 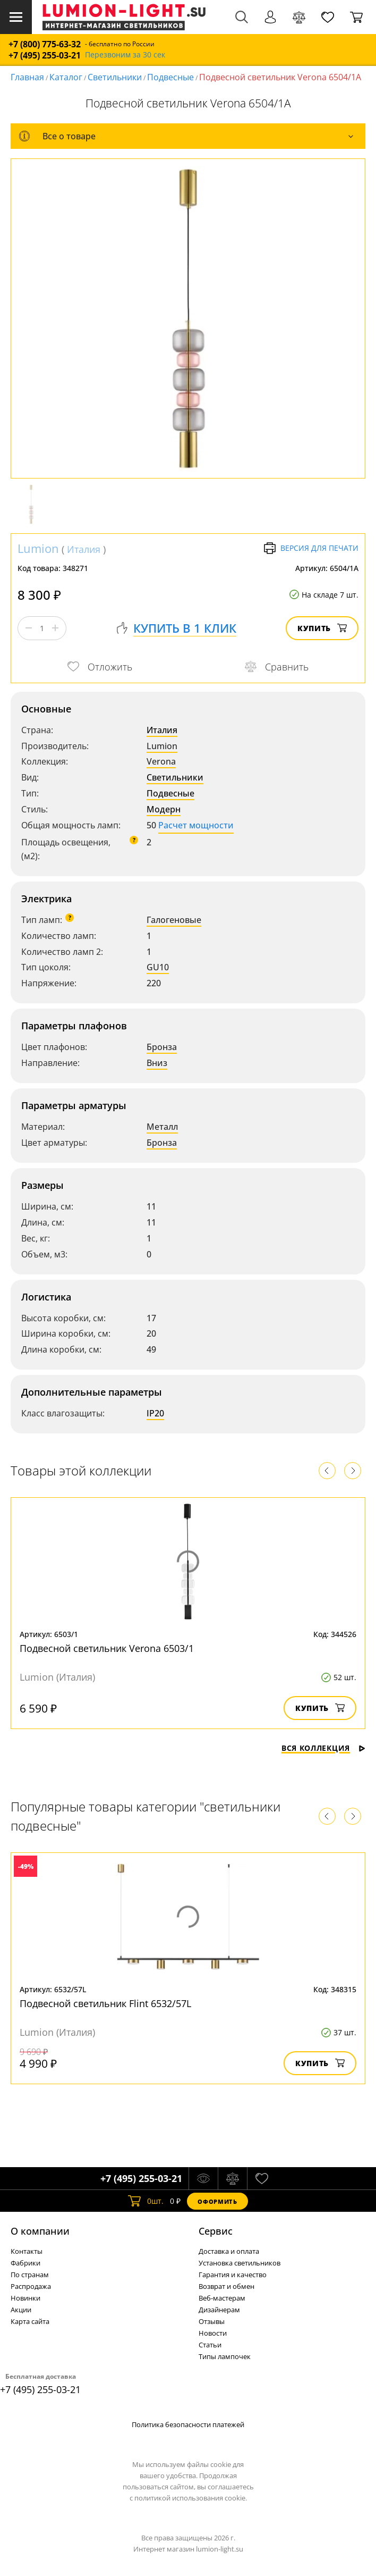 What do you see at coordinates (225, 2356) in the screenshot?
I see `Типы лампочек` at bounding box center [225, 2356].